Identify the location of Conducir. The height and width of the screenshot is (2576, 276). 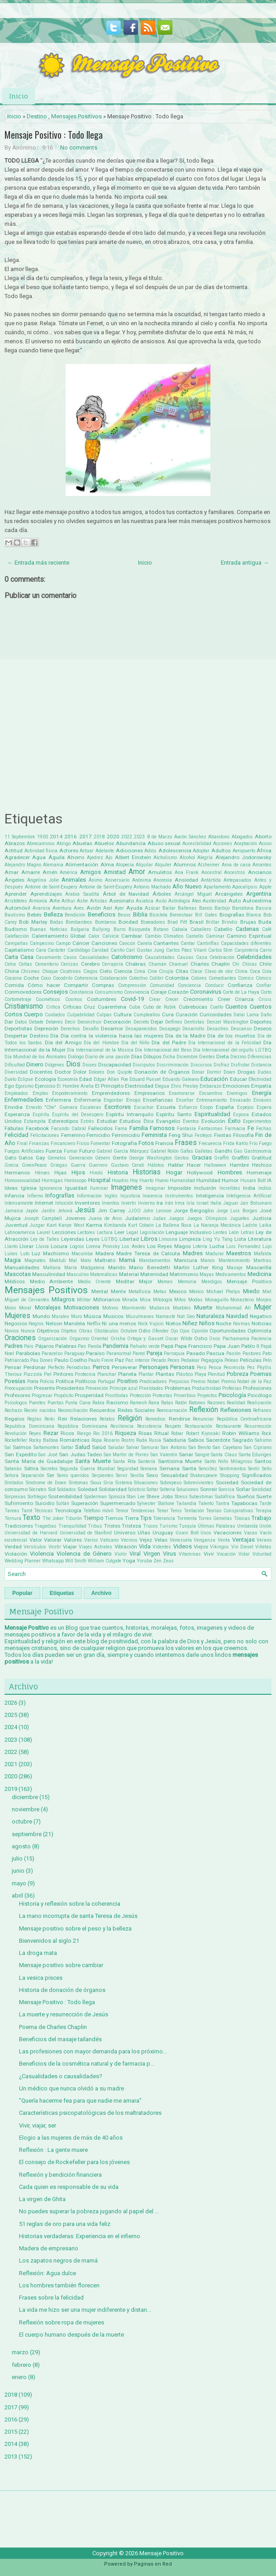
(214, 985).